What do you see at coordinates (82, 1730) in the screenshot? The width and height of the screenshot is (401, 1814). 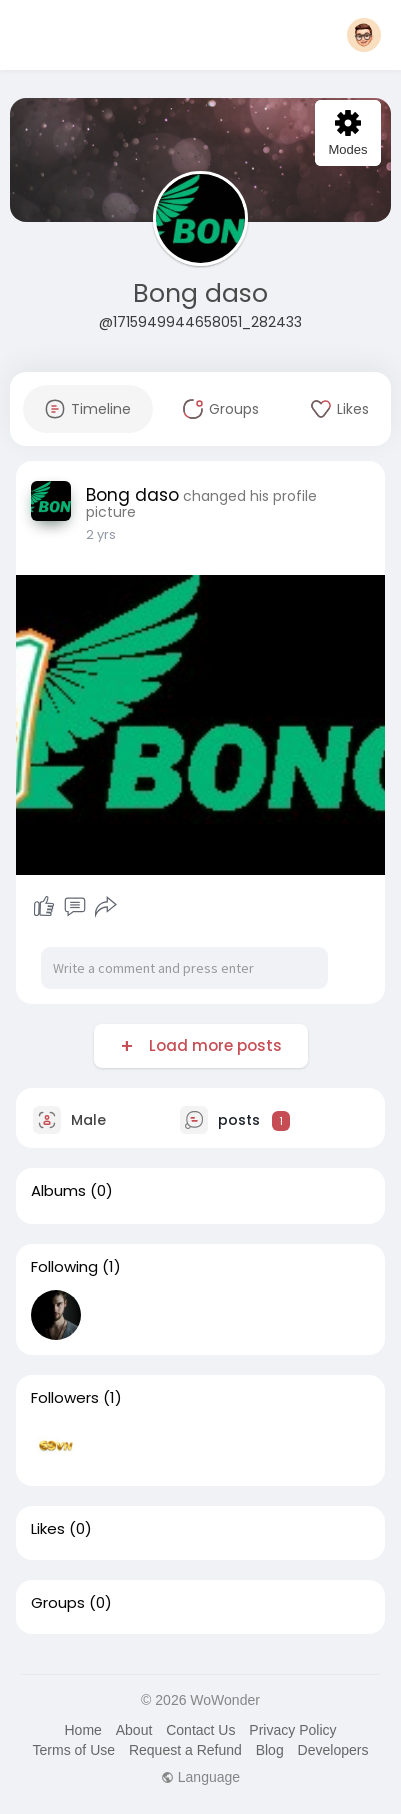 I see `Home` at bounding box center [82, 1730].